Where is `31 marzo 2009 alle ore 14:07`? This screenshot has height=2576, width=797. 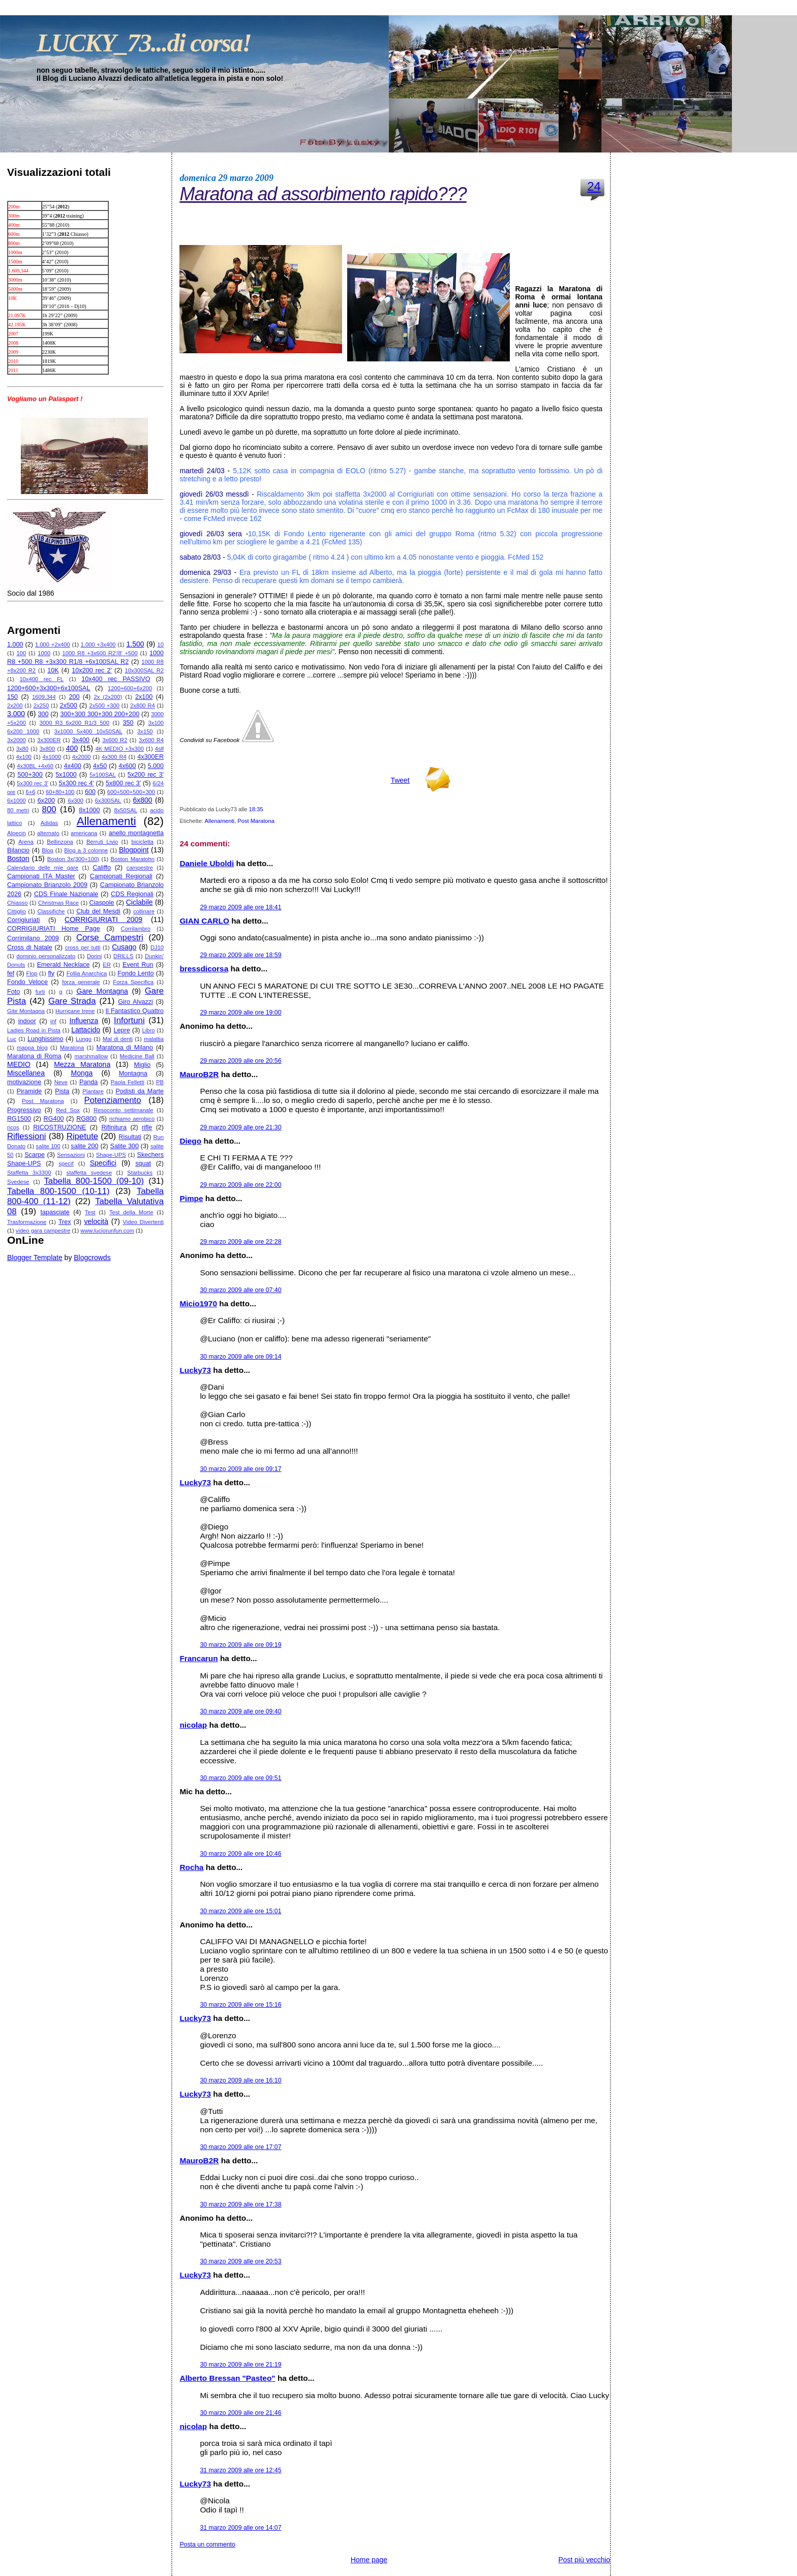 31 marzo 2009 alle ore 14:07 is located at coordinates (240, 2527).